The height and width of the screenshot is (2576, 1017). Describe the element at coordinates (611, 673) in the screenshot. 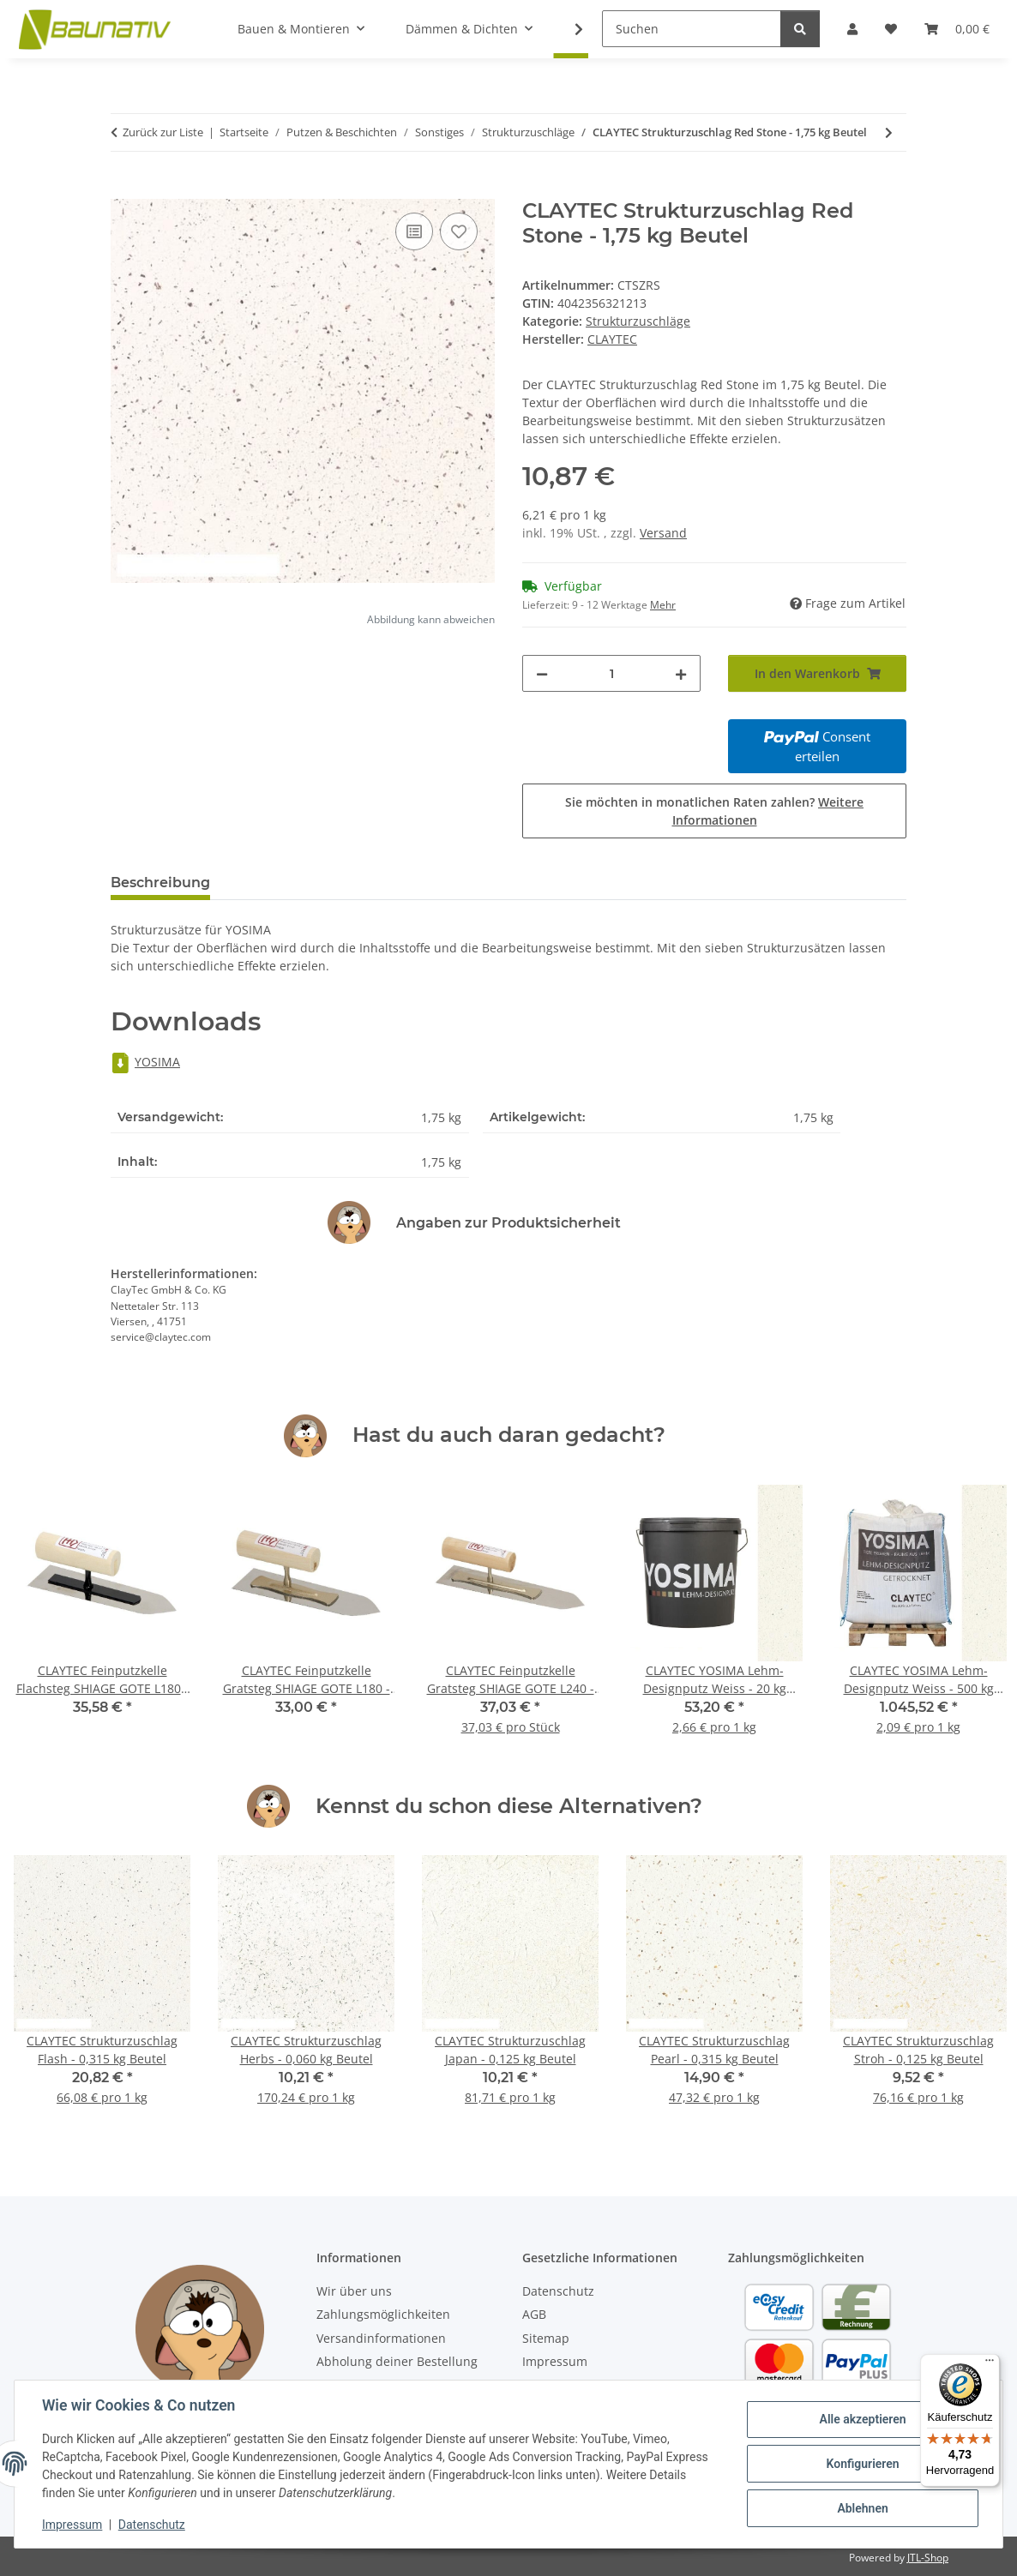

I see `[Menge]` at that location.